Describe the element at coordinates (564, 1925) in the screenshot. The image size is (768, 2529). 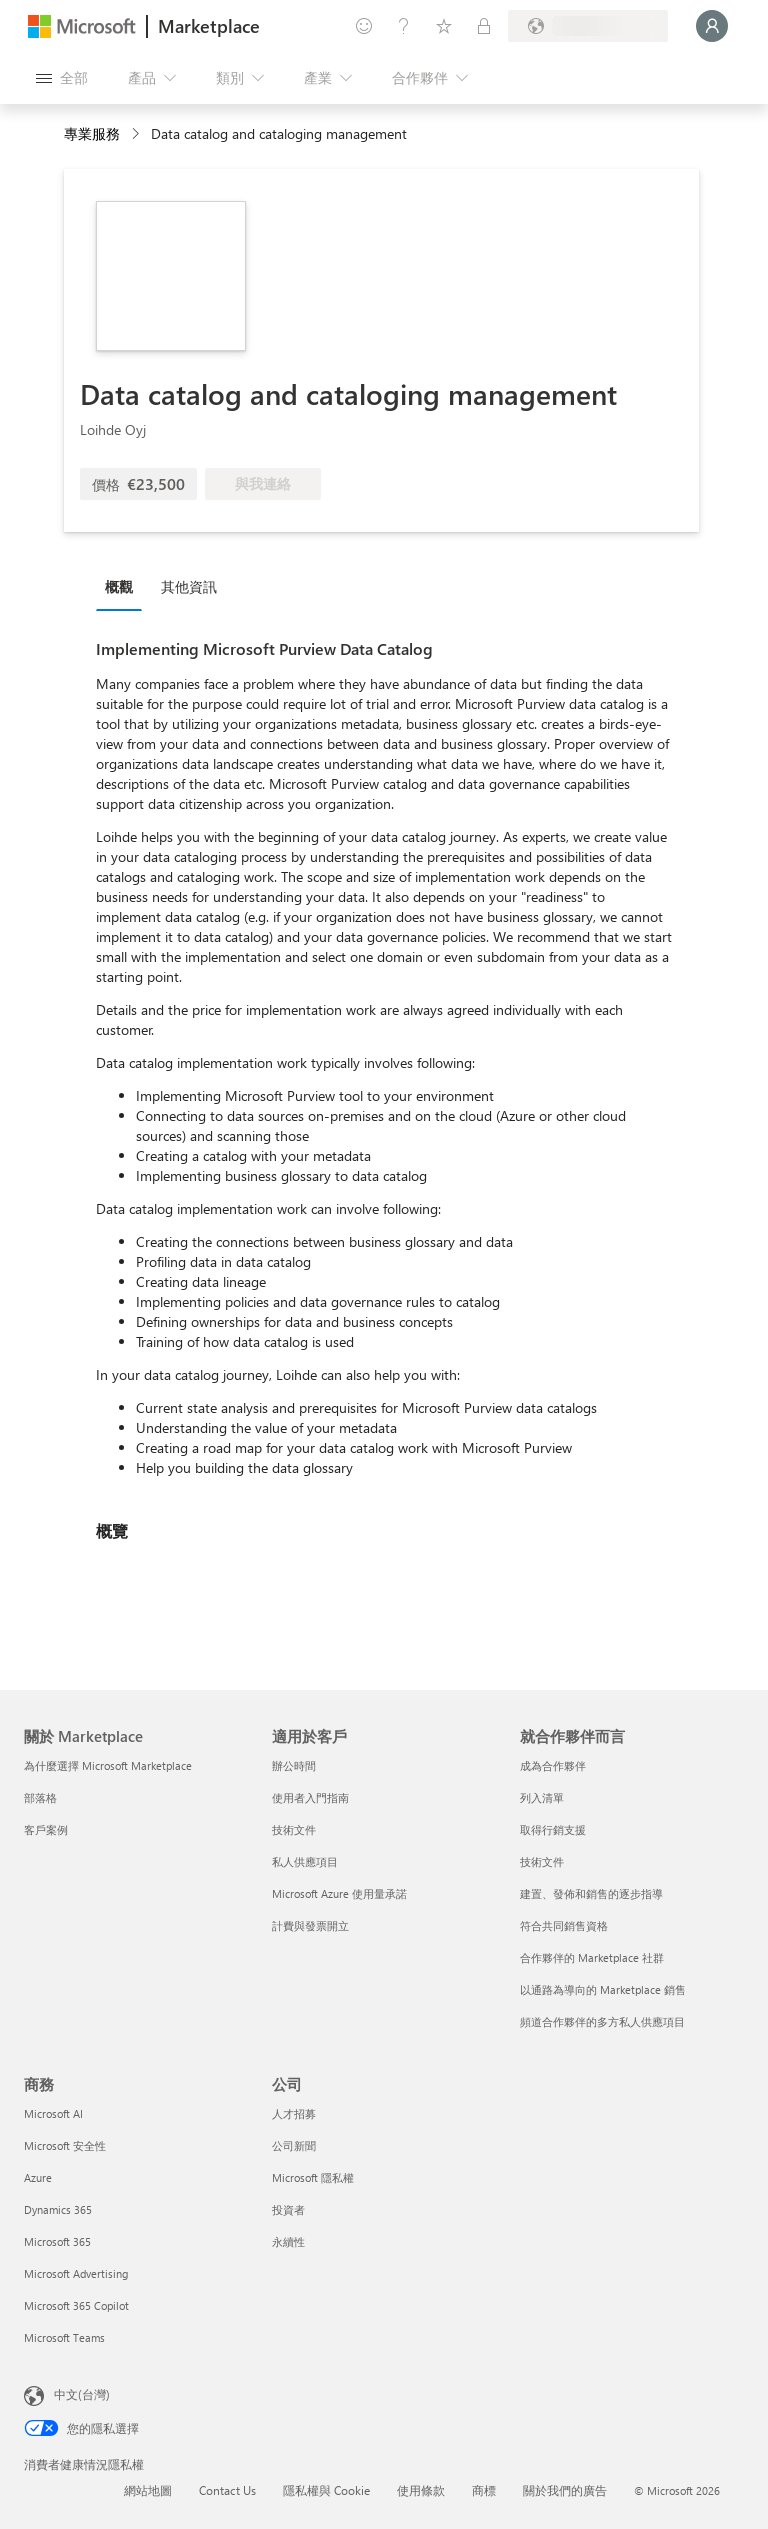
I see `符合共同銷售資格 [符合共同銷售資格 就合作夥伴而言]` at that location.